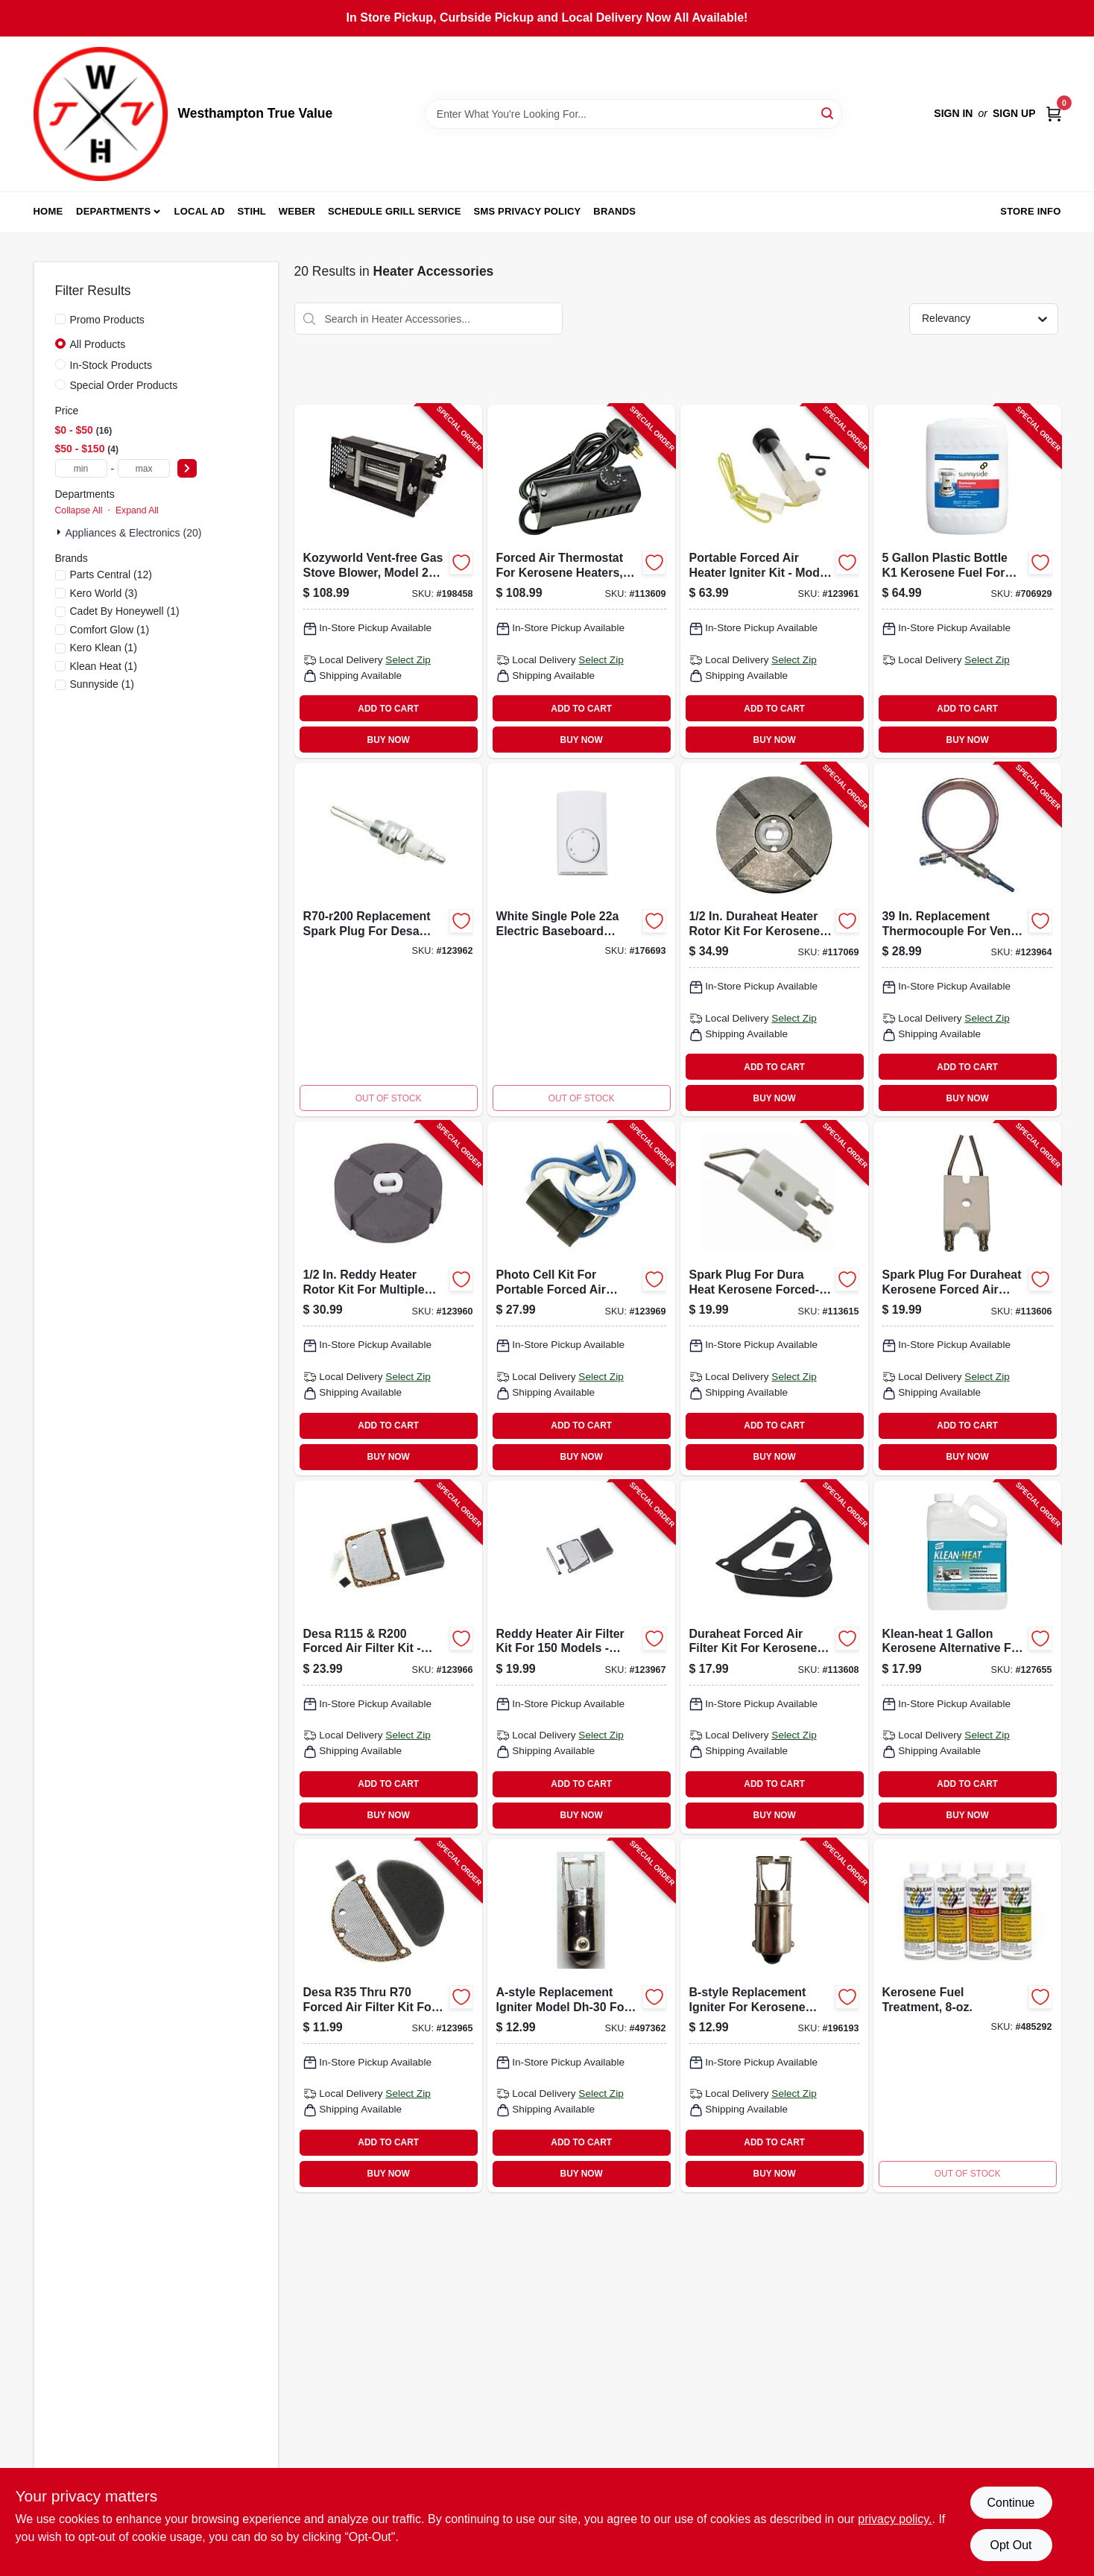 The height and width of the screenshot is (2576, 1094). Describe the element at coordinates (774, 2015) in the screenshot. I see `[Go to b-style-igniter-for-kerosene-heaters-013204000318-196193 product page]` at that location.